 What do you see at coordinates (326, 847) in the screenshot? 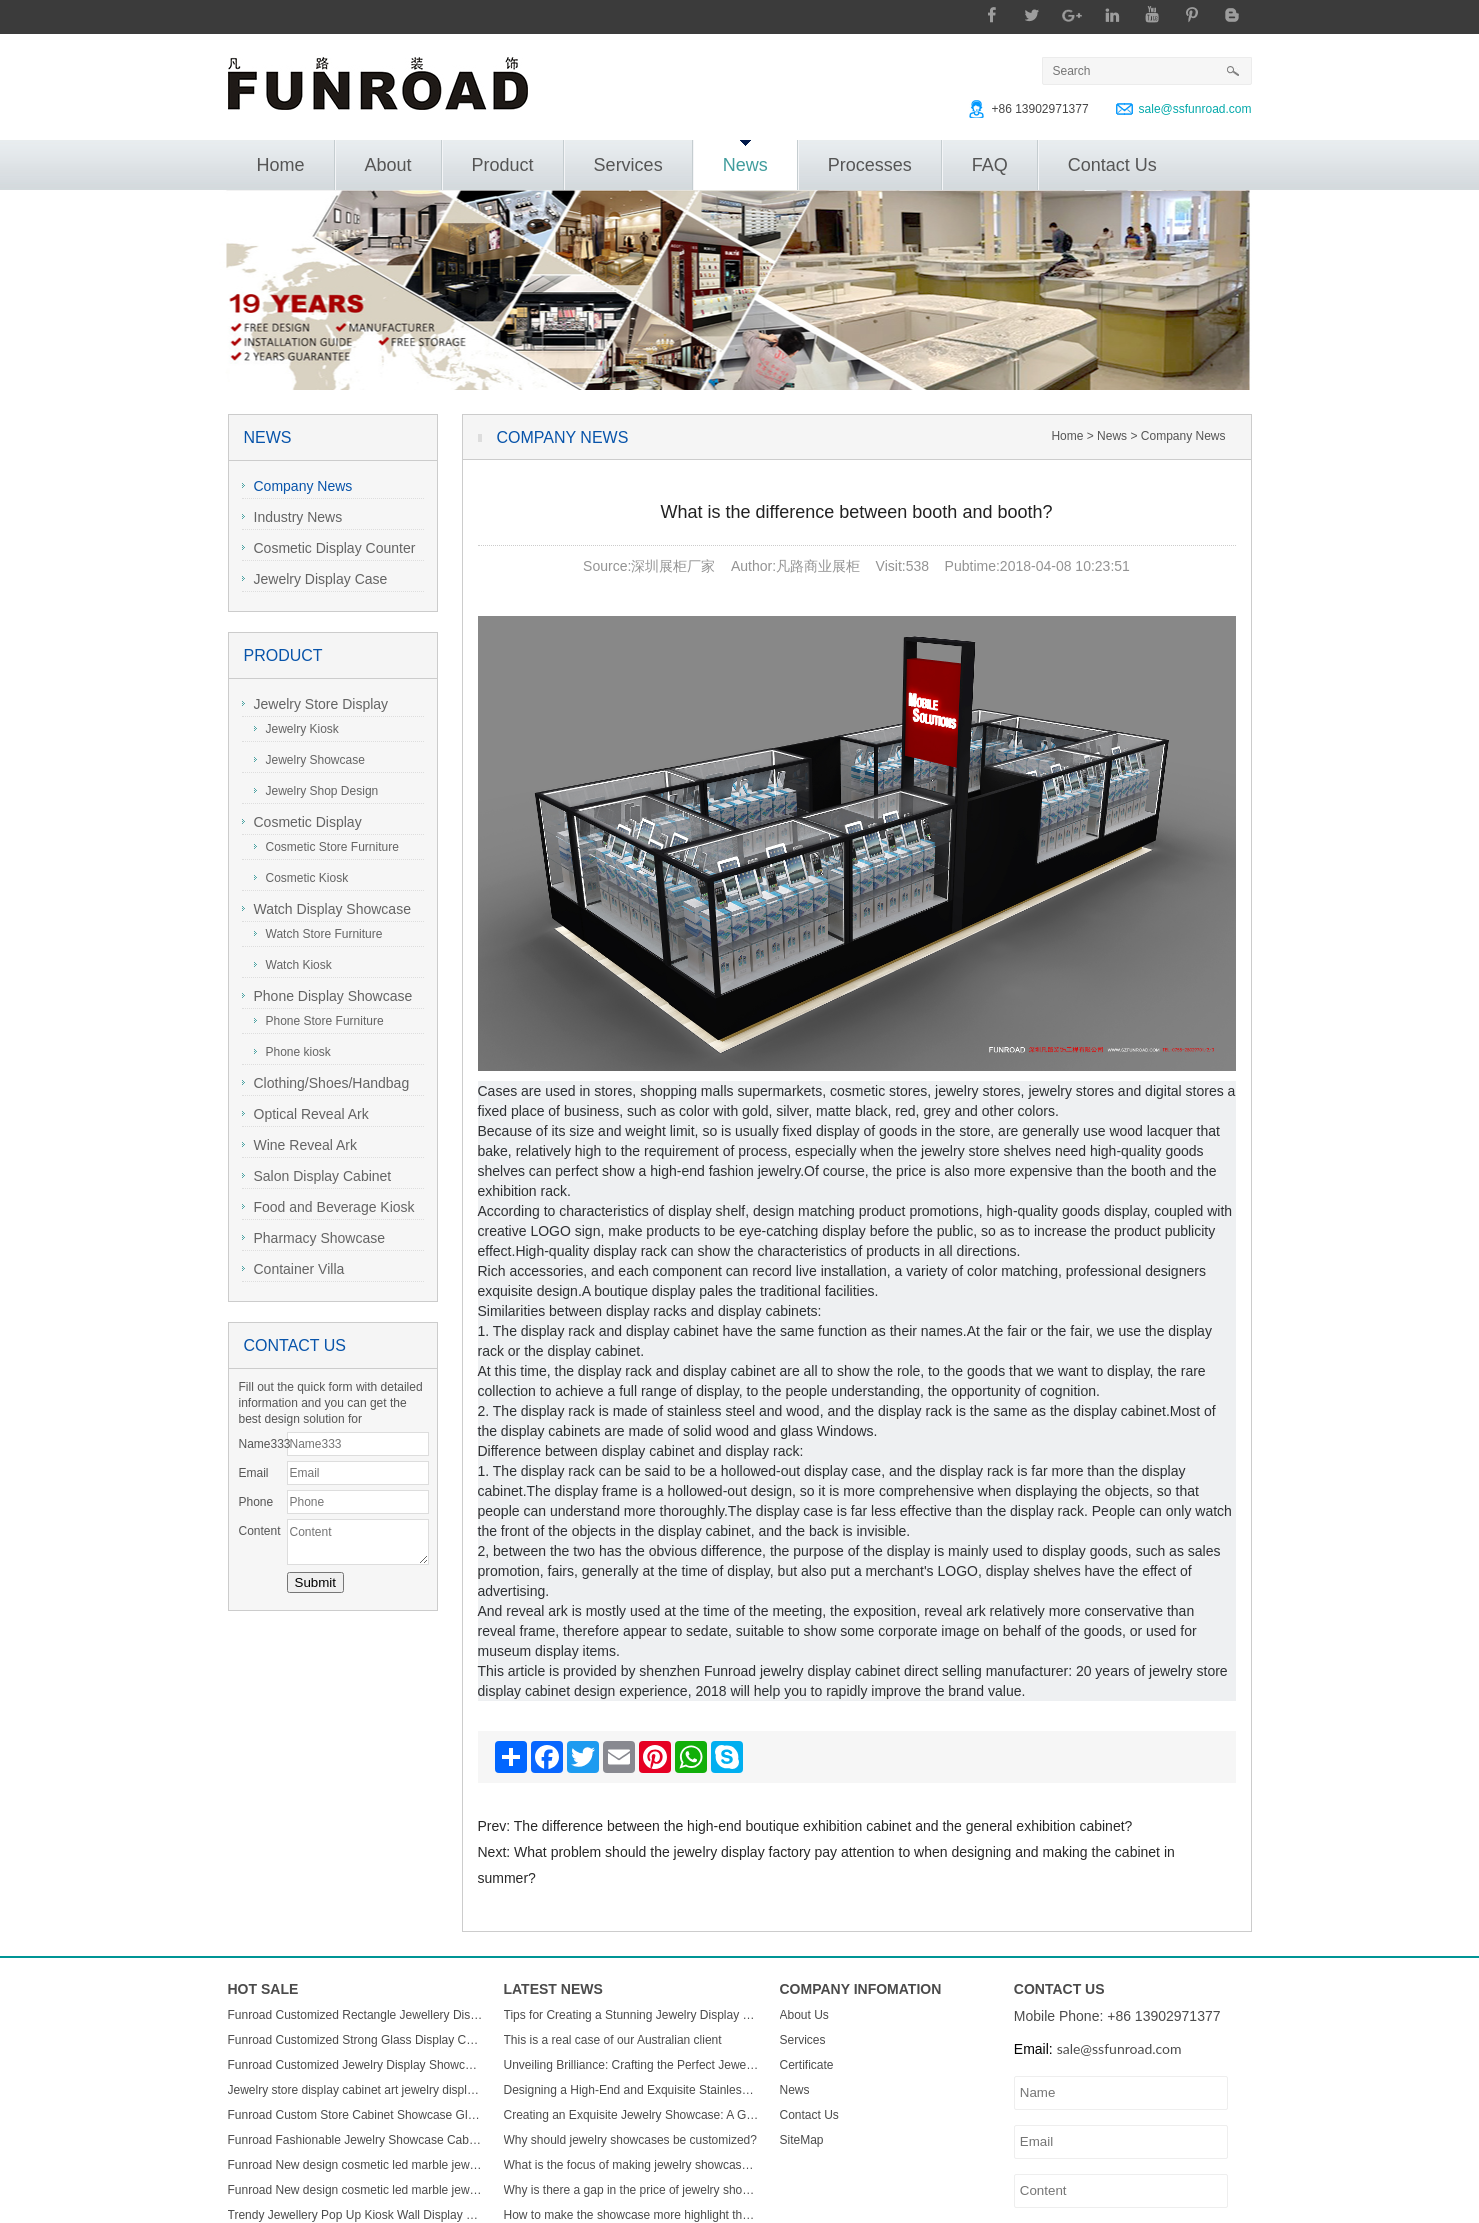
I see `Cosmetic Store Furniture` at bounding box center [326, 847].